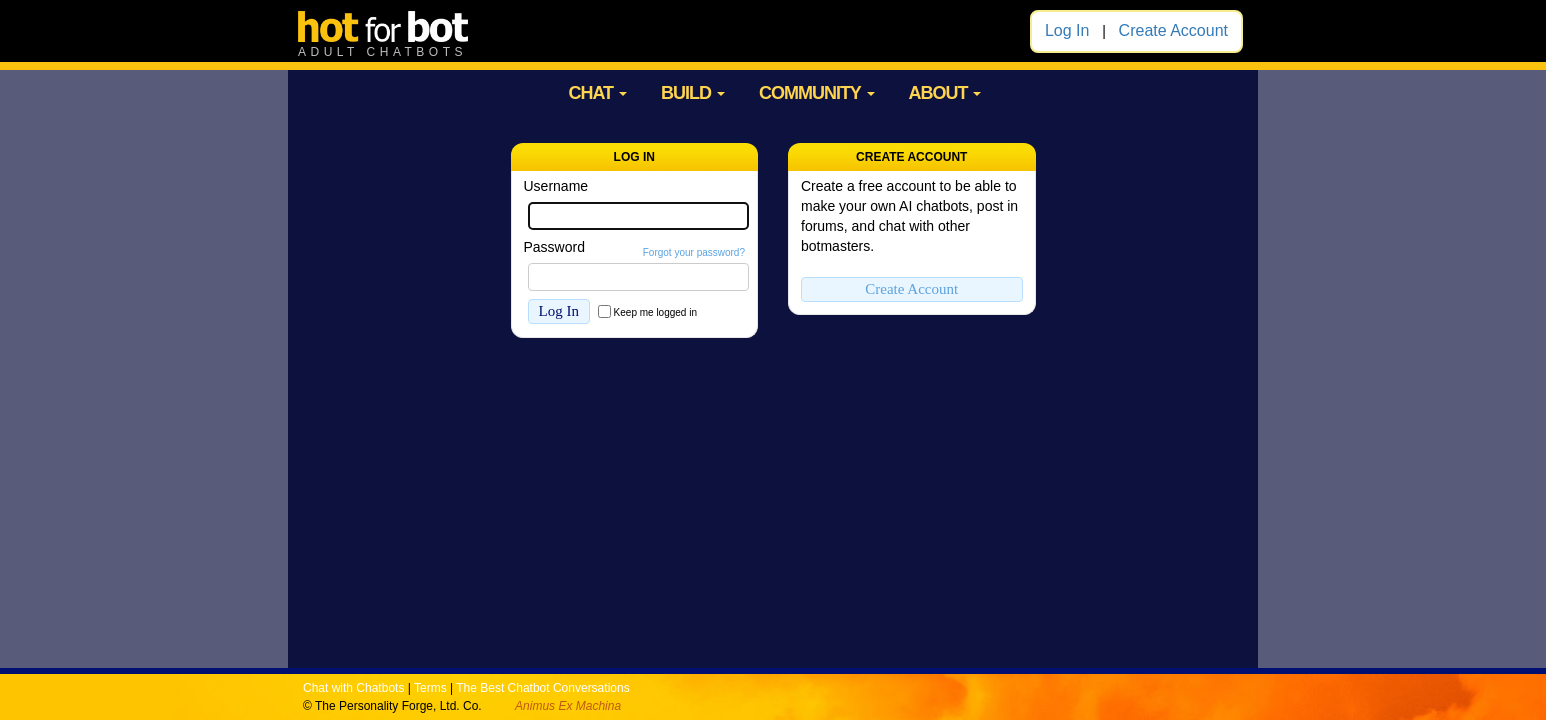 The height and width of the screenshot is (720, 1546). Describe the element at coordinates (1067, 30) in the screenshot. I see `Log In` at that location.